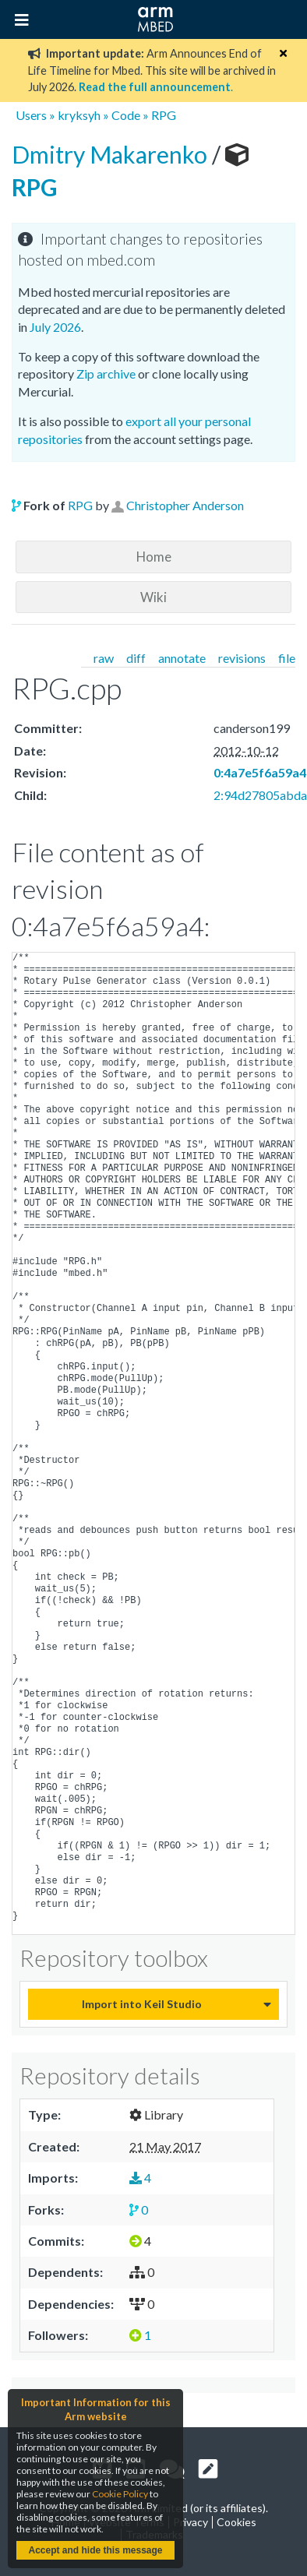  Describe the element at coordinates (104, 657) in the screenshot. I see `raw` at that location.